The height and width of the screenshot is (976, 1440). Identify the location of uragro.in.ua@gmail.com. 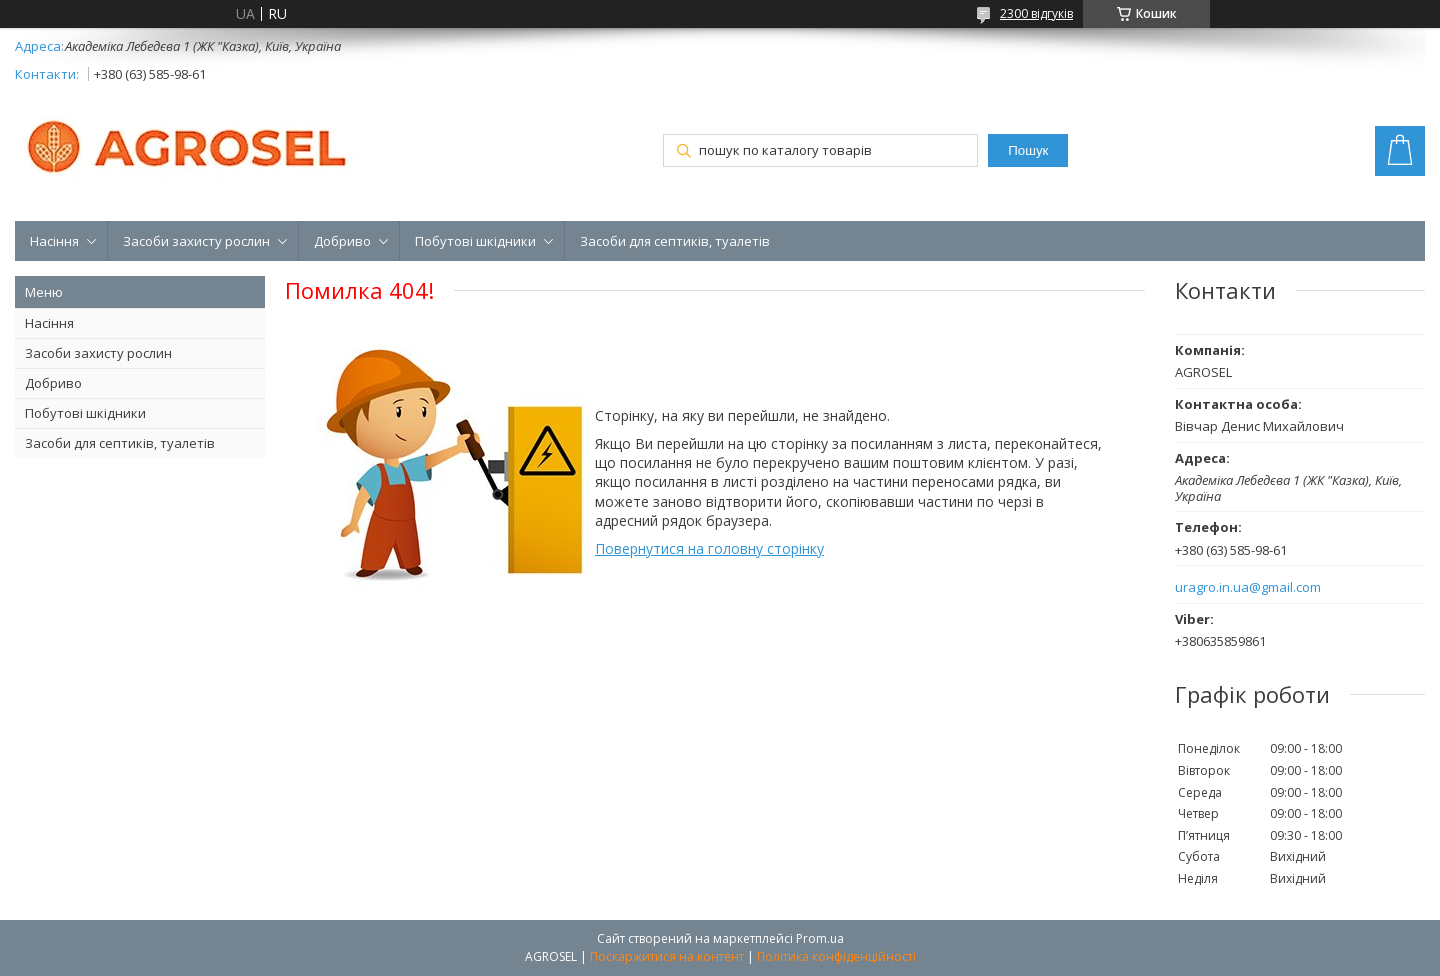
(1248, 587).